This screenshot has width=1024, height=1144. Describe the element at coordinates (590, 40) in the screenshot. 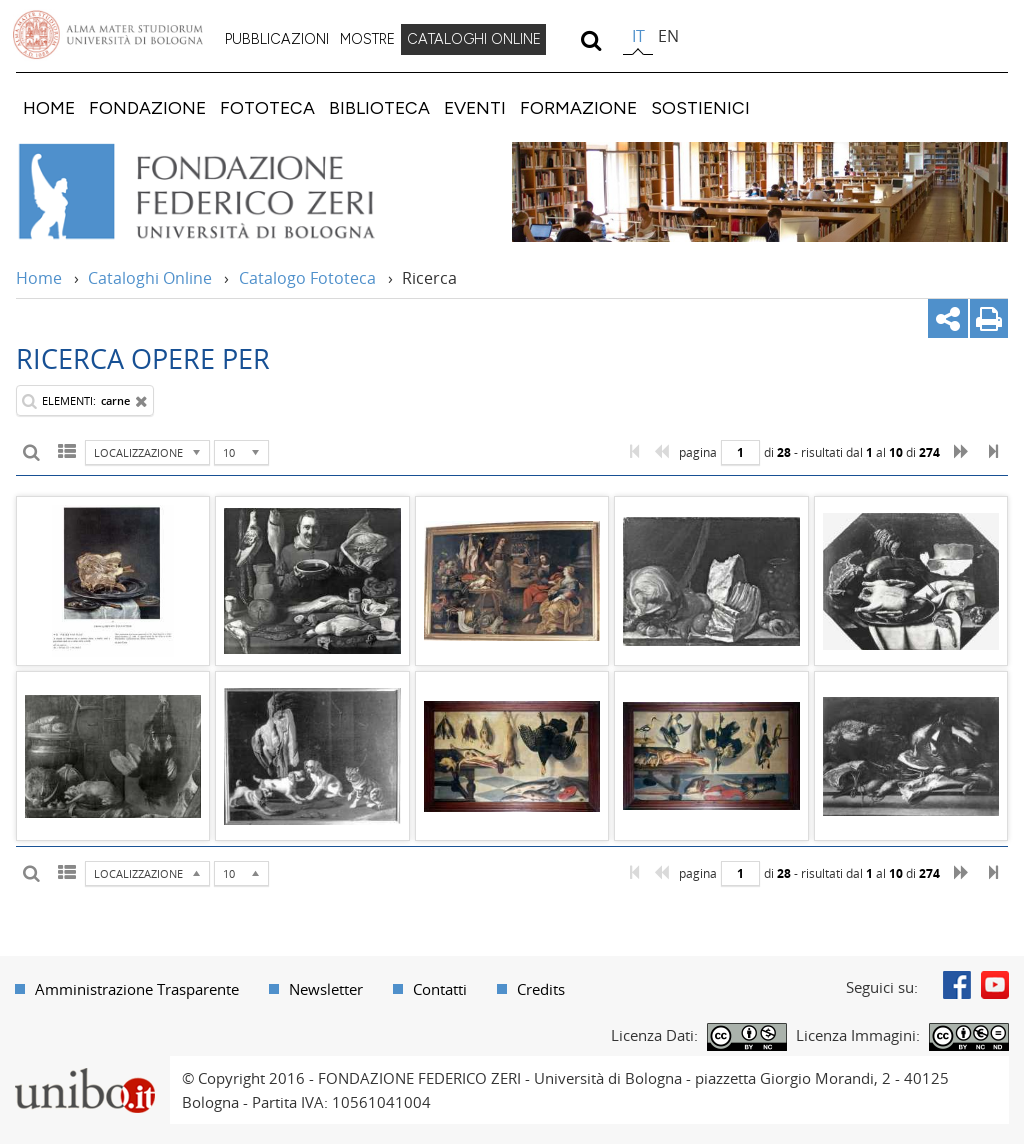

I see `[search]` at that location.